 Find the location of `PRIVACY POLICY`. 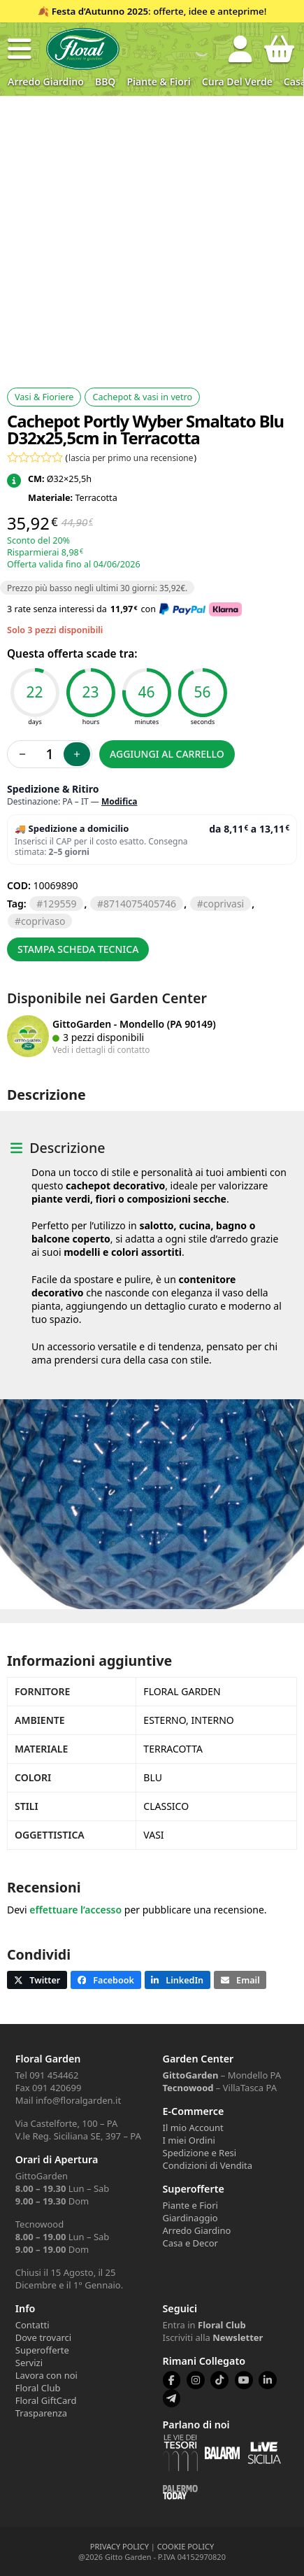

PRIVACY POLICY is located at coordinates (119, 2546).